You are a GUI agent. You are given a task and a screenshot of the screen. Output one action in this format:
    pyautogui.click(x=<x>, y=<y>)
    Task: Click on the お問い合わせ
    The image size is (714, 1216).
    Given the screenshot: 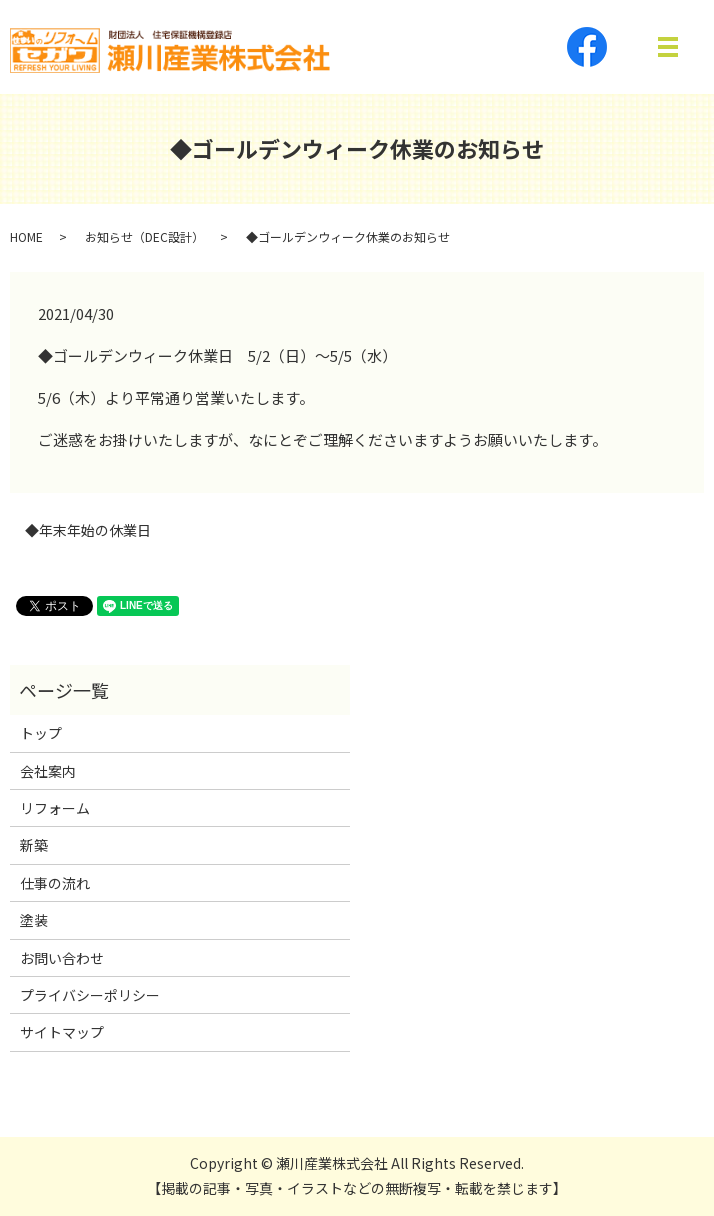 What is the action you would take?
    pyautogui.click(x=62, y=958)
    